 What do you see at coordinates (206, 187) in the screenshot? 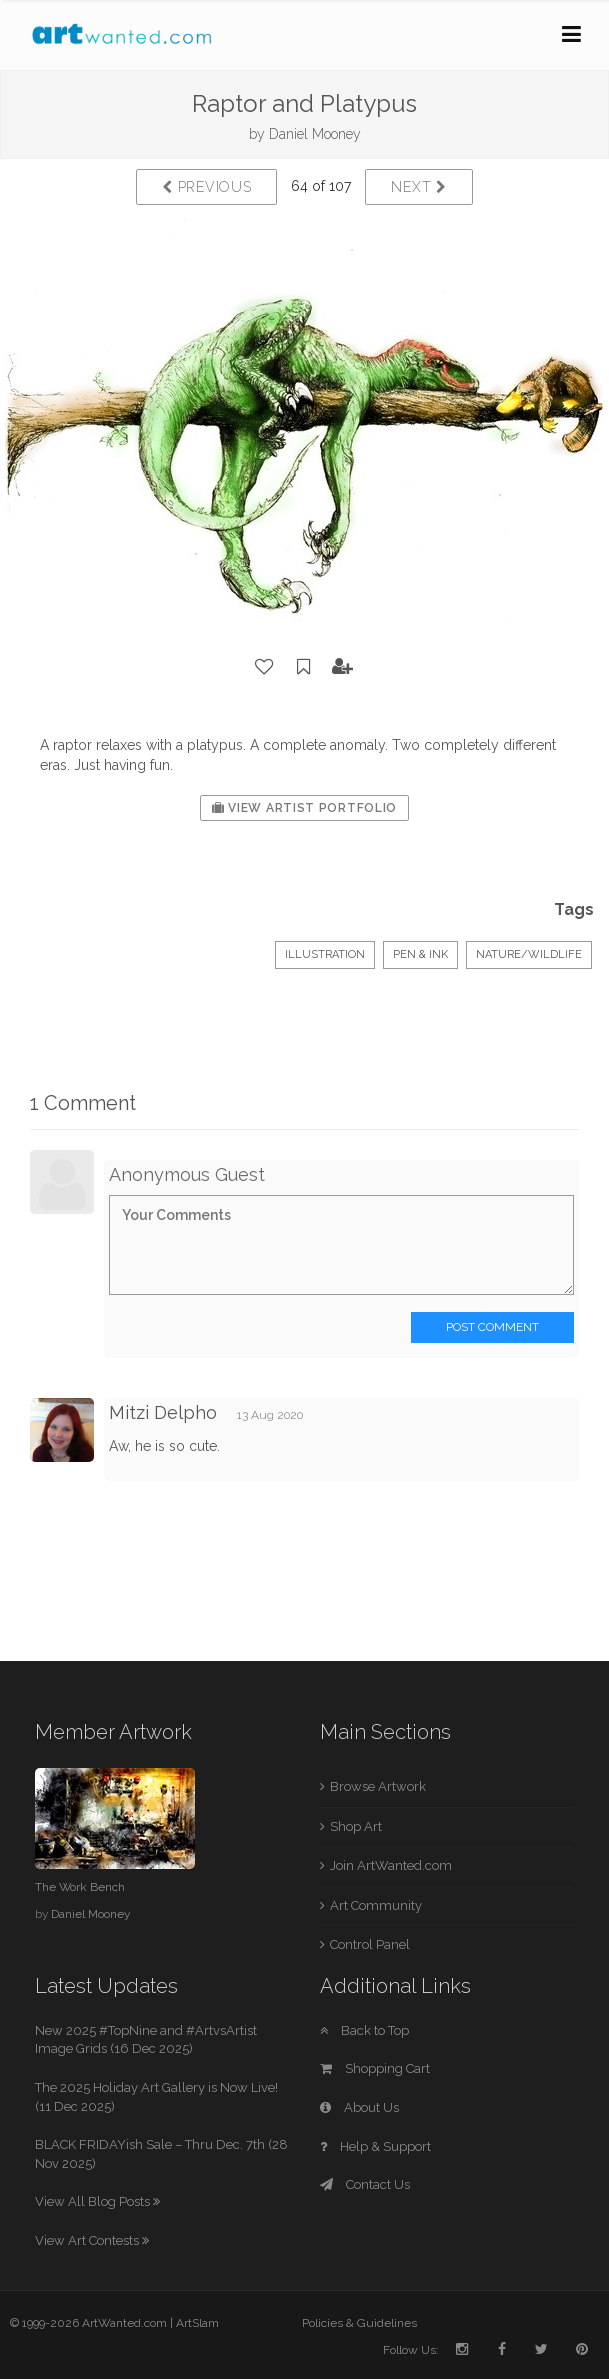
I see `Previous` at bounding box center [206, 187].